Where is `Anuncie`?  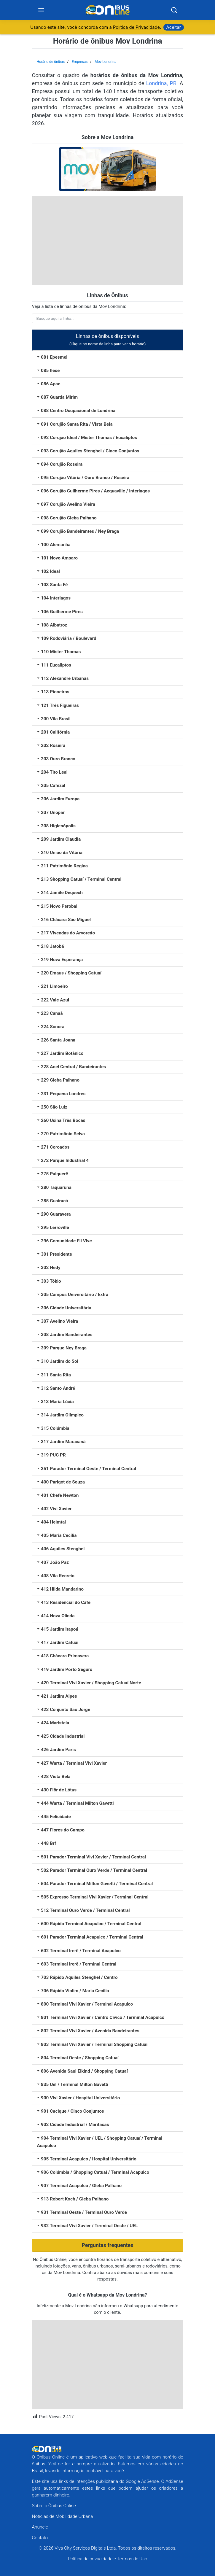
Anuncie is located at coordinates (40, 2527).